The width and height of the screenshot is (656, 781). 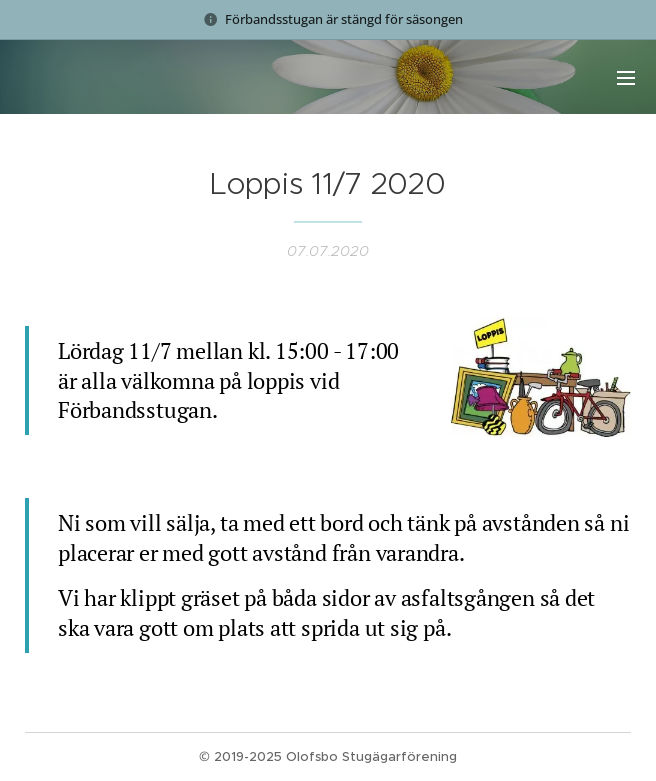 What do you see at coordinates (626, 78) in the screenshot?
I see `Meny` at bounding box center [626, 78].